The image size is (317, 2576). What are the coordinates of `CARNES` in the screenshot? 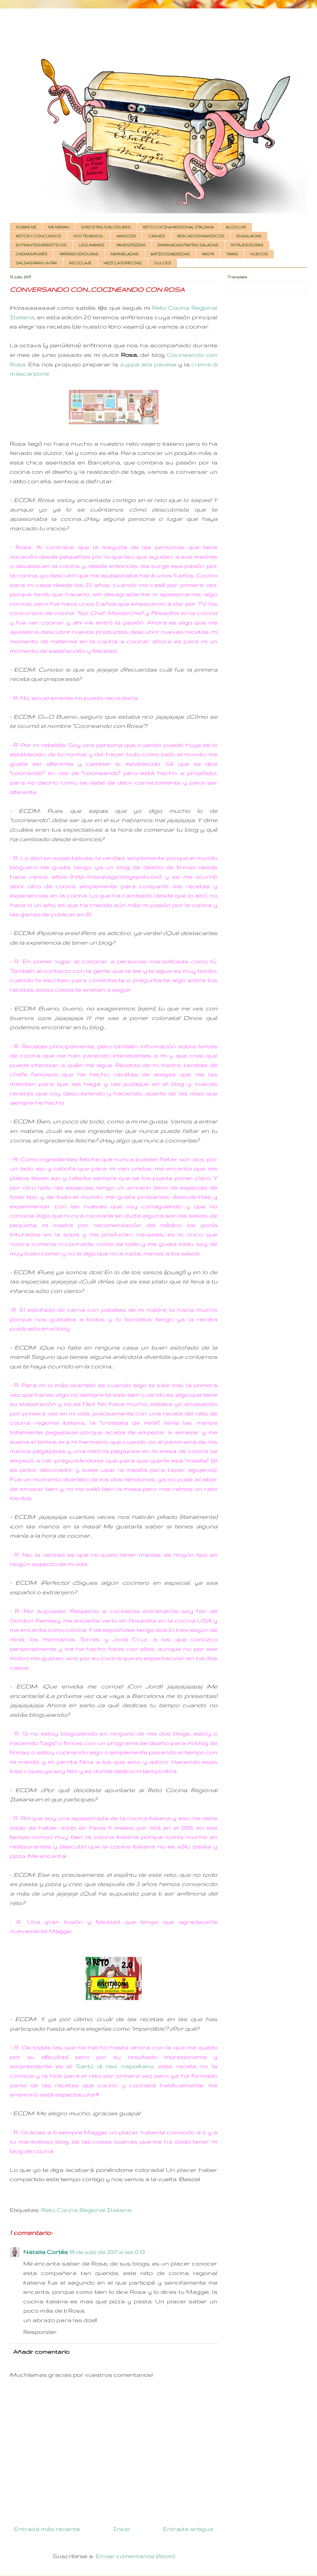 It's located at (156, 236).